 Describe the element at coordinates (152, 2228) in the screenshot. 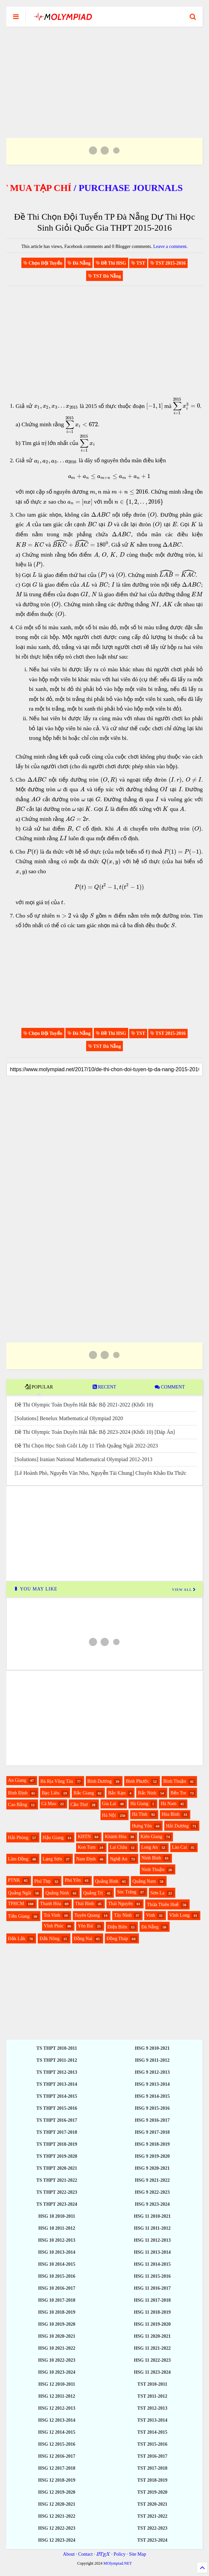

I see `HSG 11 2011-2012` at that location.